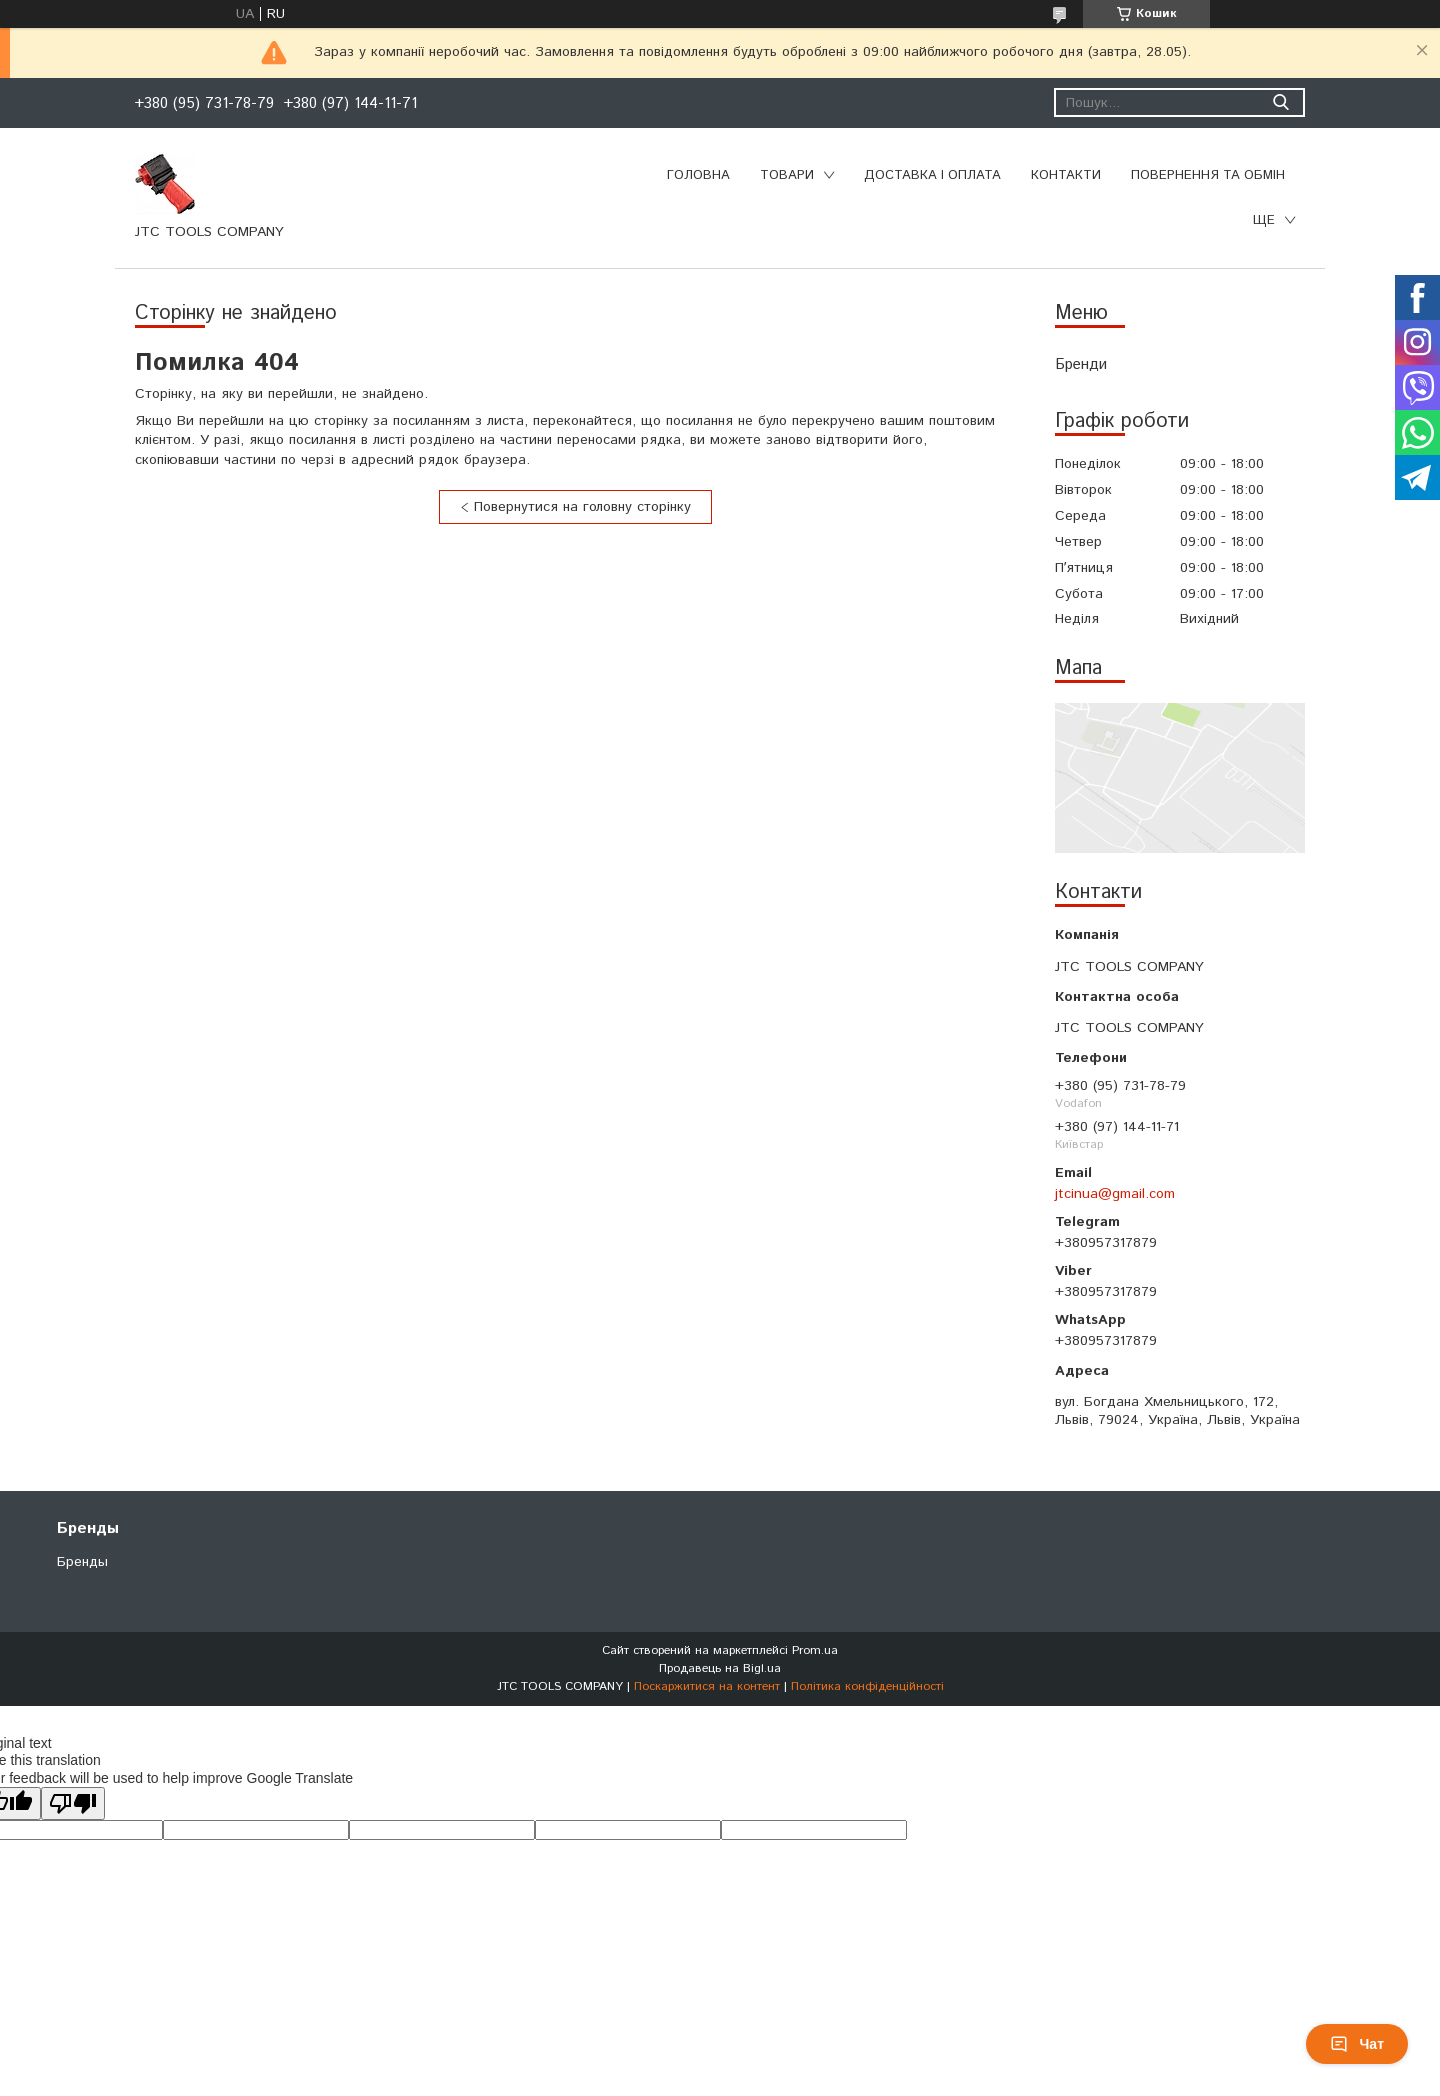 Image resolution: width=1440 pixels, height=2096 pixels. I want to click on Товари, so click(787, 175).